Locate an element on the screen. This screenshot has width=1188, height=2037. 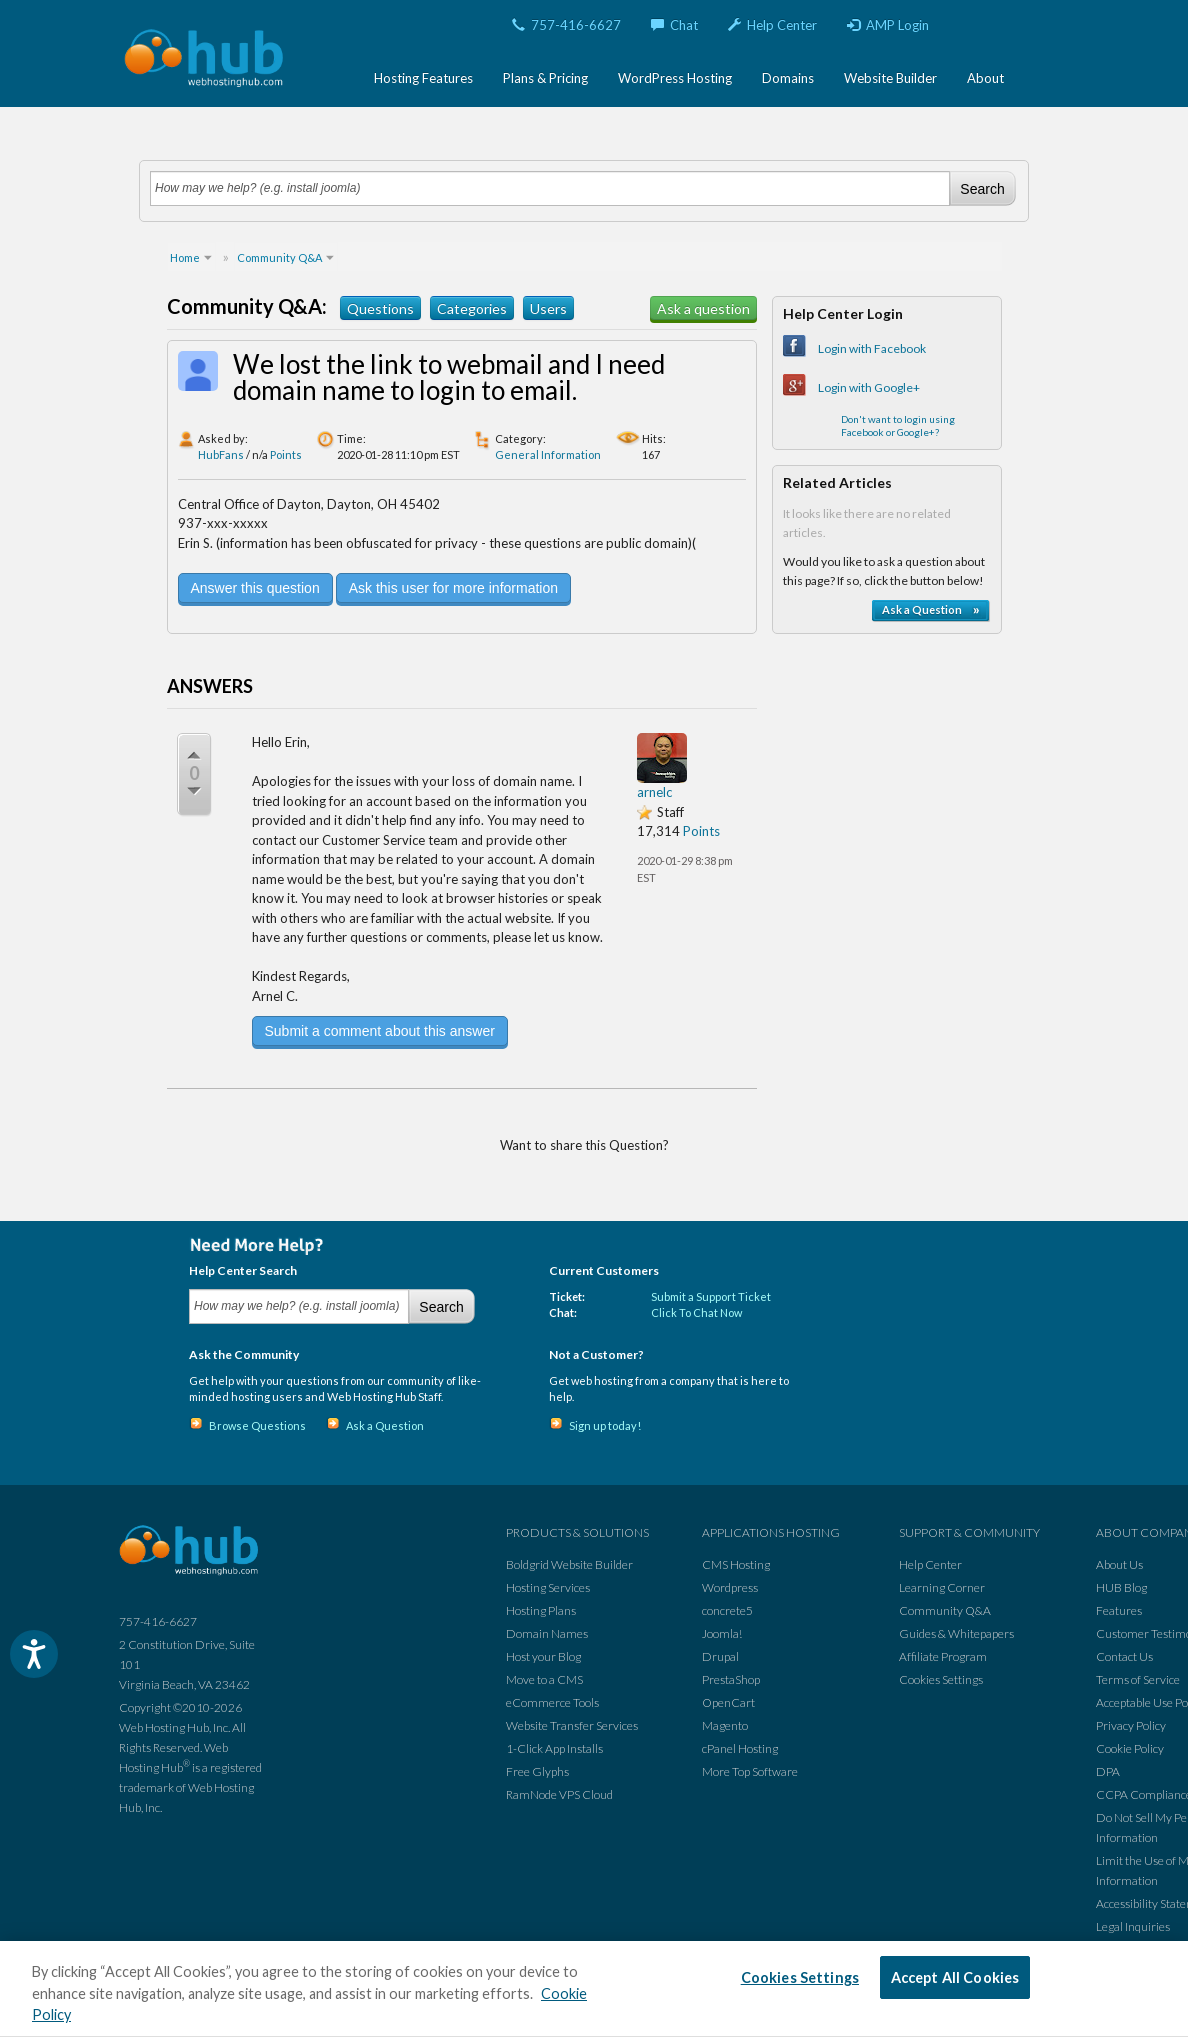
Categories is located at coordinates (472, 308).